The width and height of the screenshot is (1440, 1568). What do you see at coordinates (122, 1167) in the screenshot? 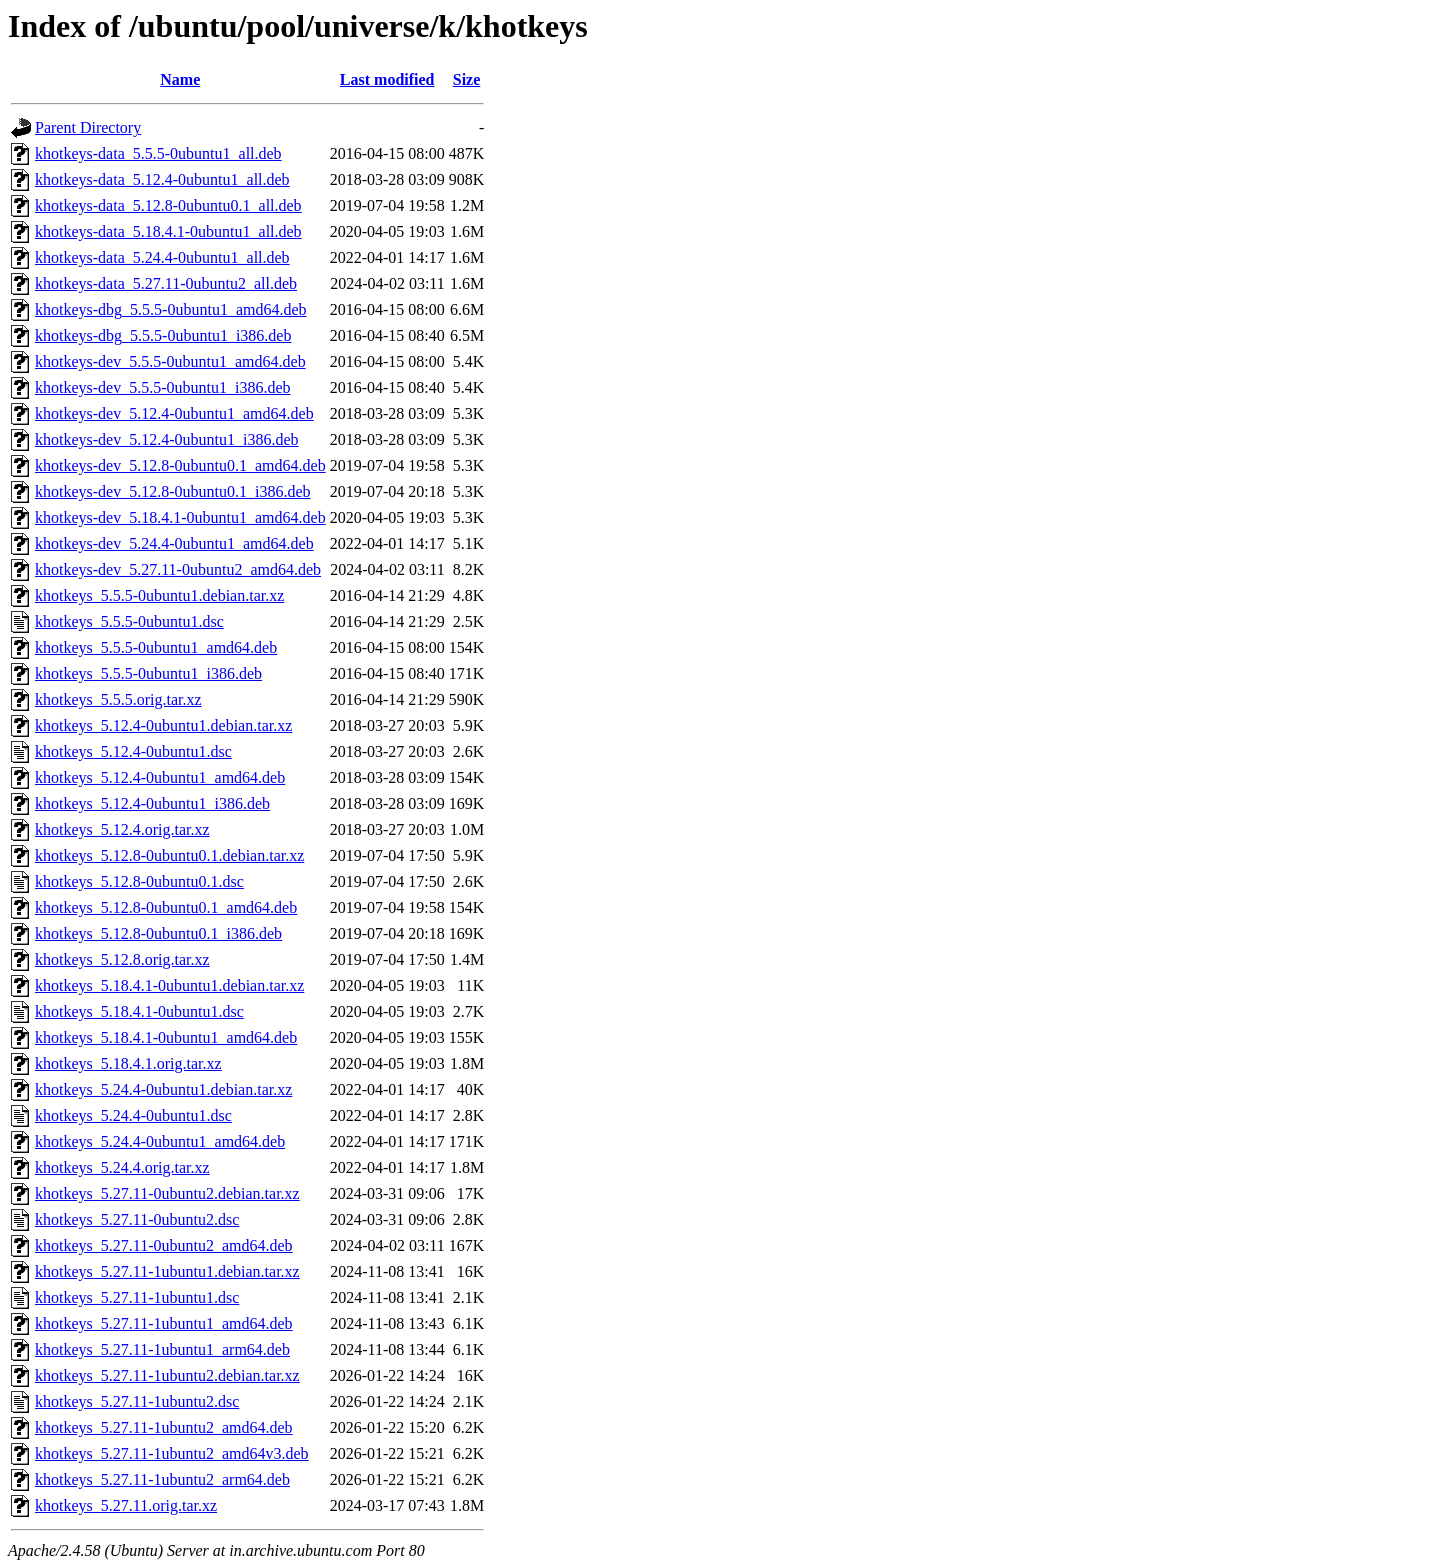
I see `khotkeys_5.24.4.orig.tar.xz` at bounding box center [122, 1167].